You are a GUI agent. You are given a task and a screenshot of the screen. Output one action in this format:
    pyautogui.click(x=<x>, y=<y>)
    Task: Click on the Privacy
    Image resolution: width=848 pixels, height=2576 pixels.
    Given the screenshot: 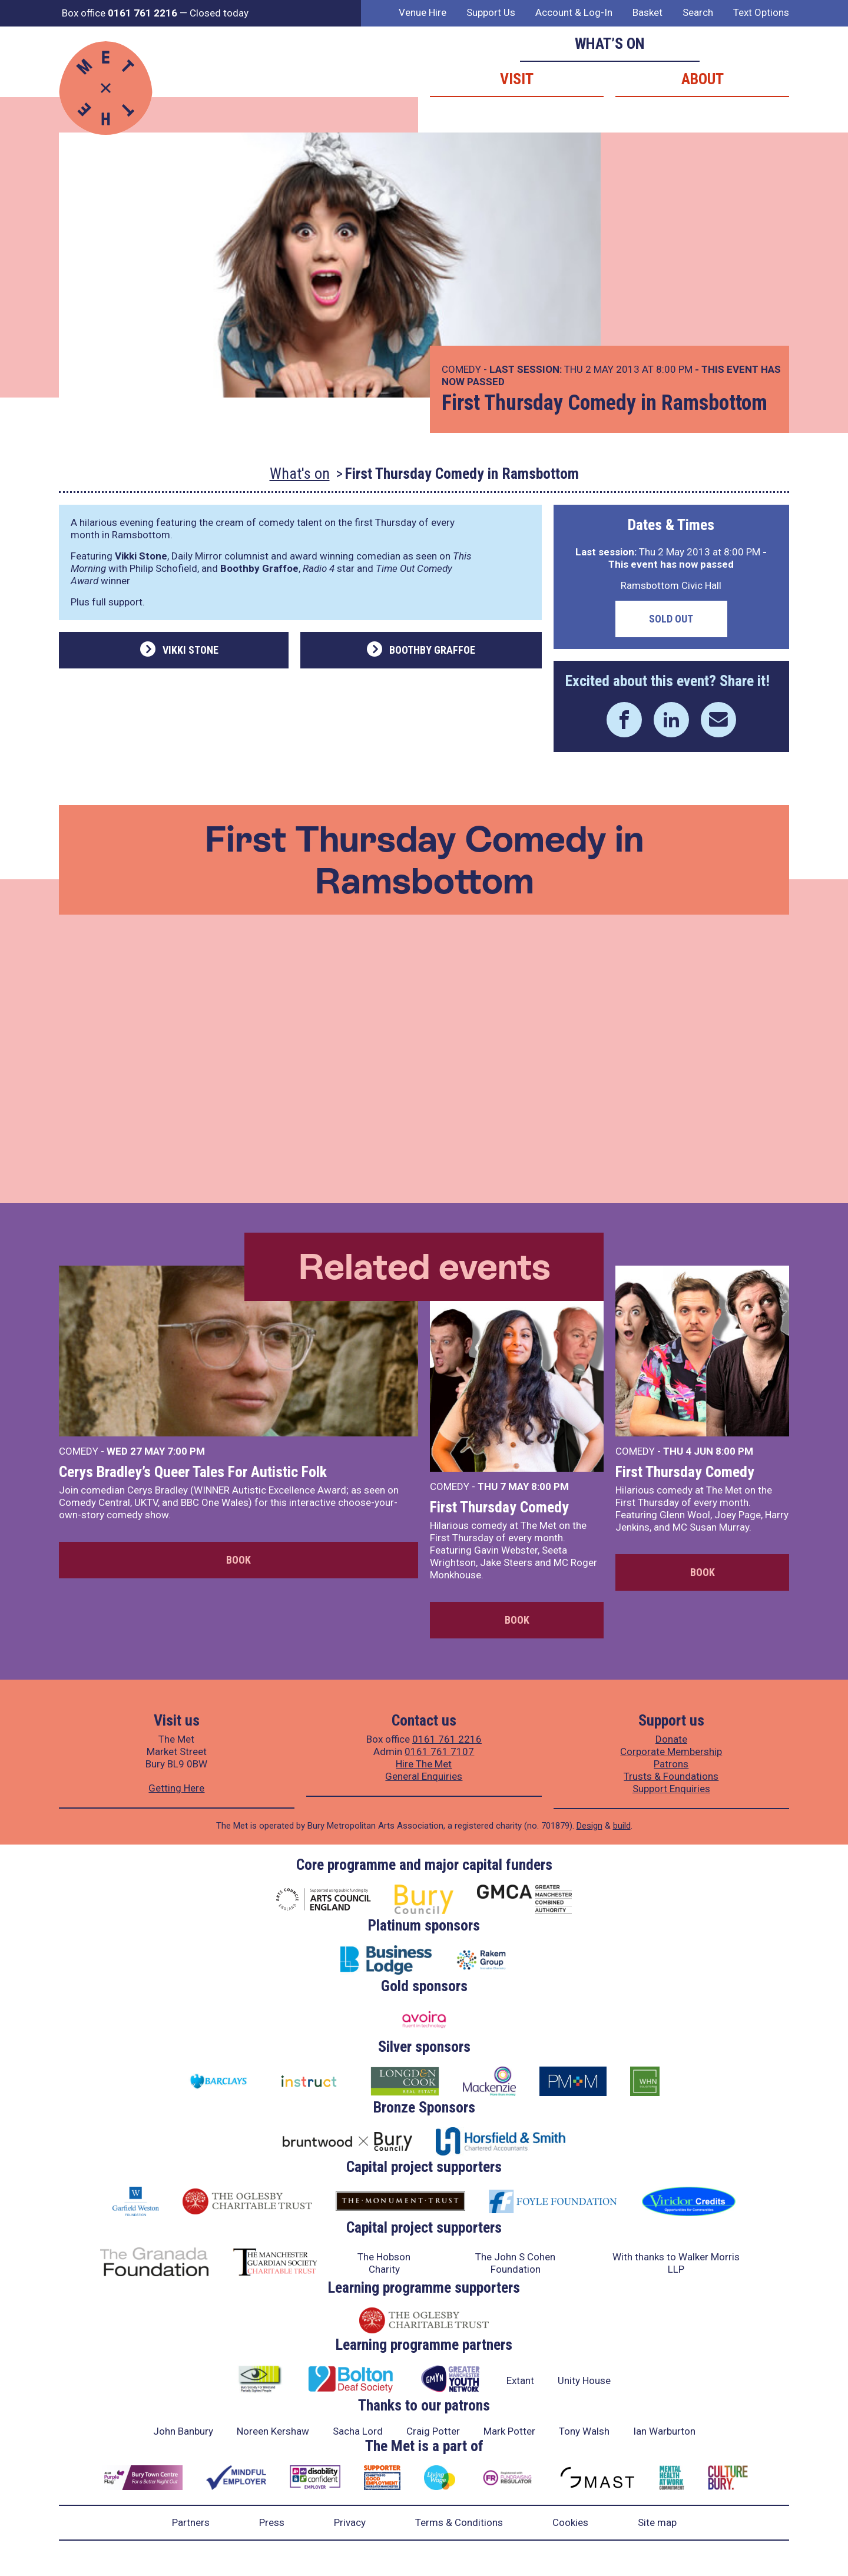 What is the action you would take?
    pyautogui.click(x=350, y=2522)
    